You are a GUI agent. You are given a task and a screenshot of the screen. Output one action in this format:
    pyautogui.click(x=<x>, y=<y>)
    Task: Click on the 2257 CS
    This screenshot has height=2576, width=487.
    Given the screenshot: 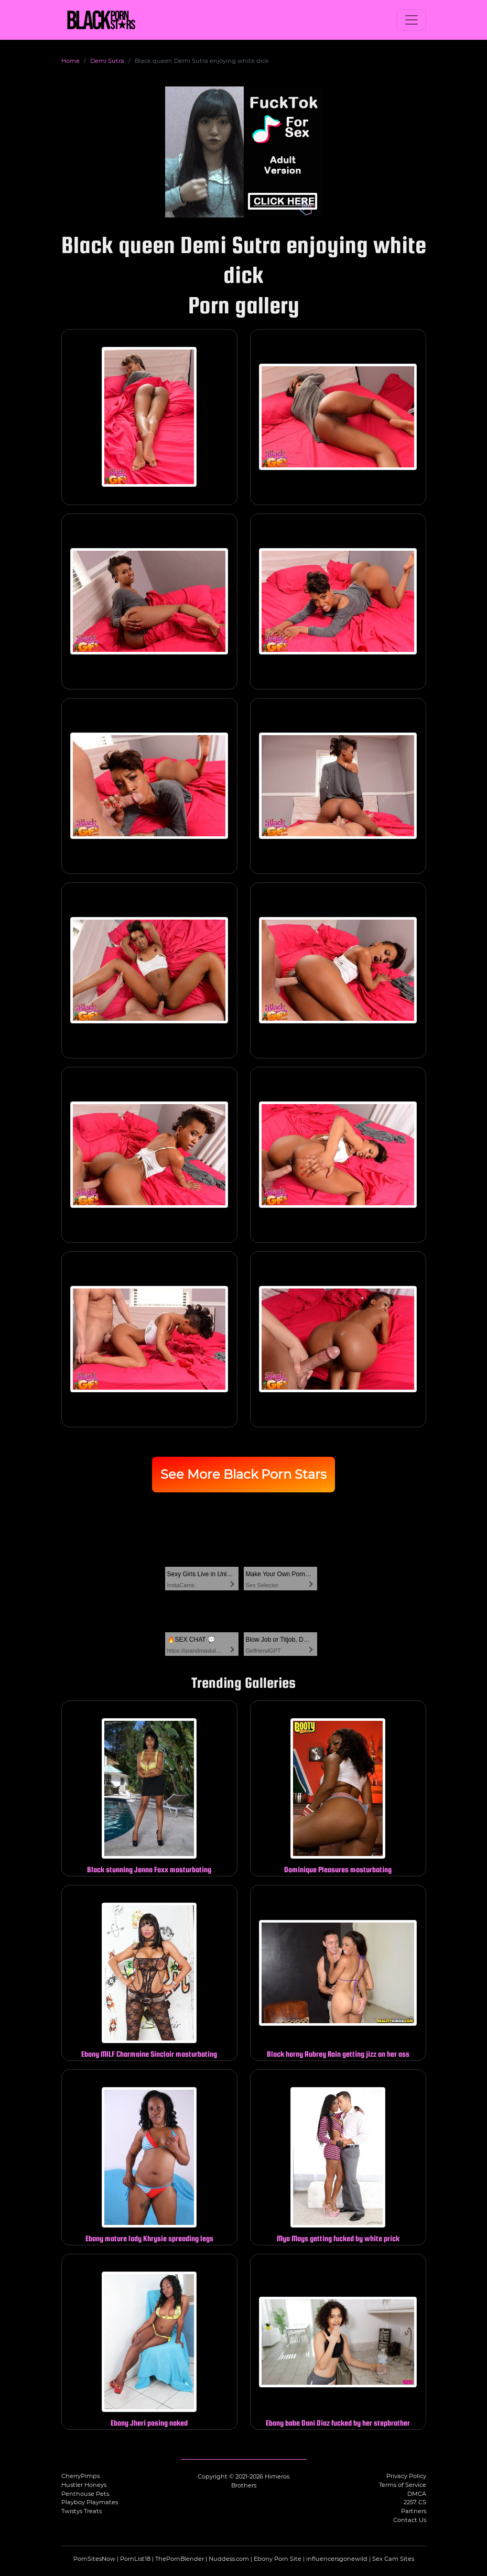 What is the action you would take?
    pyautogui.click(x=415, y=2502)
    